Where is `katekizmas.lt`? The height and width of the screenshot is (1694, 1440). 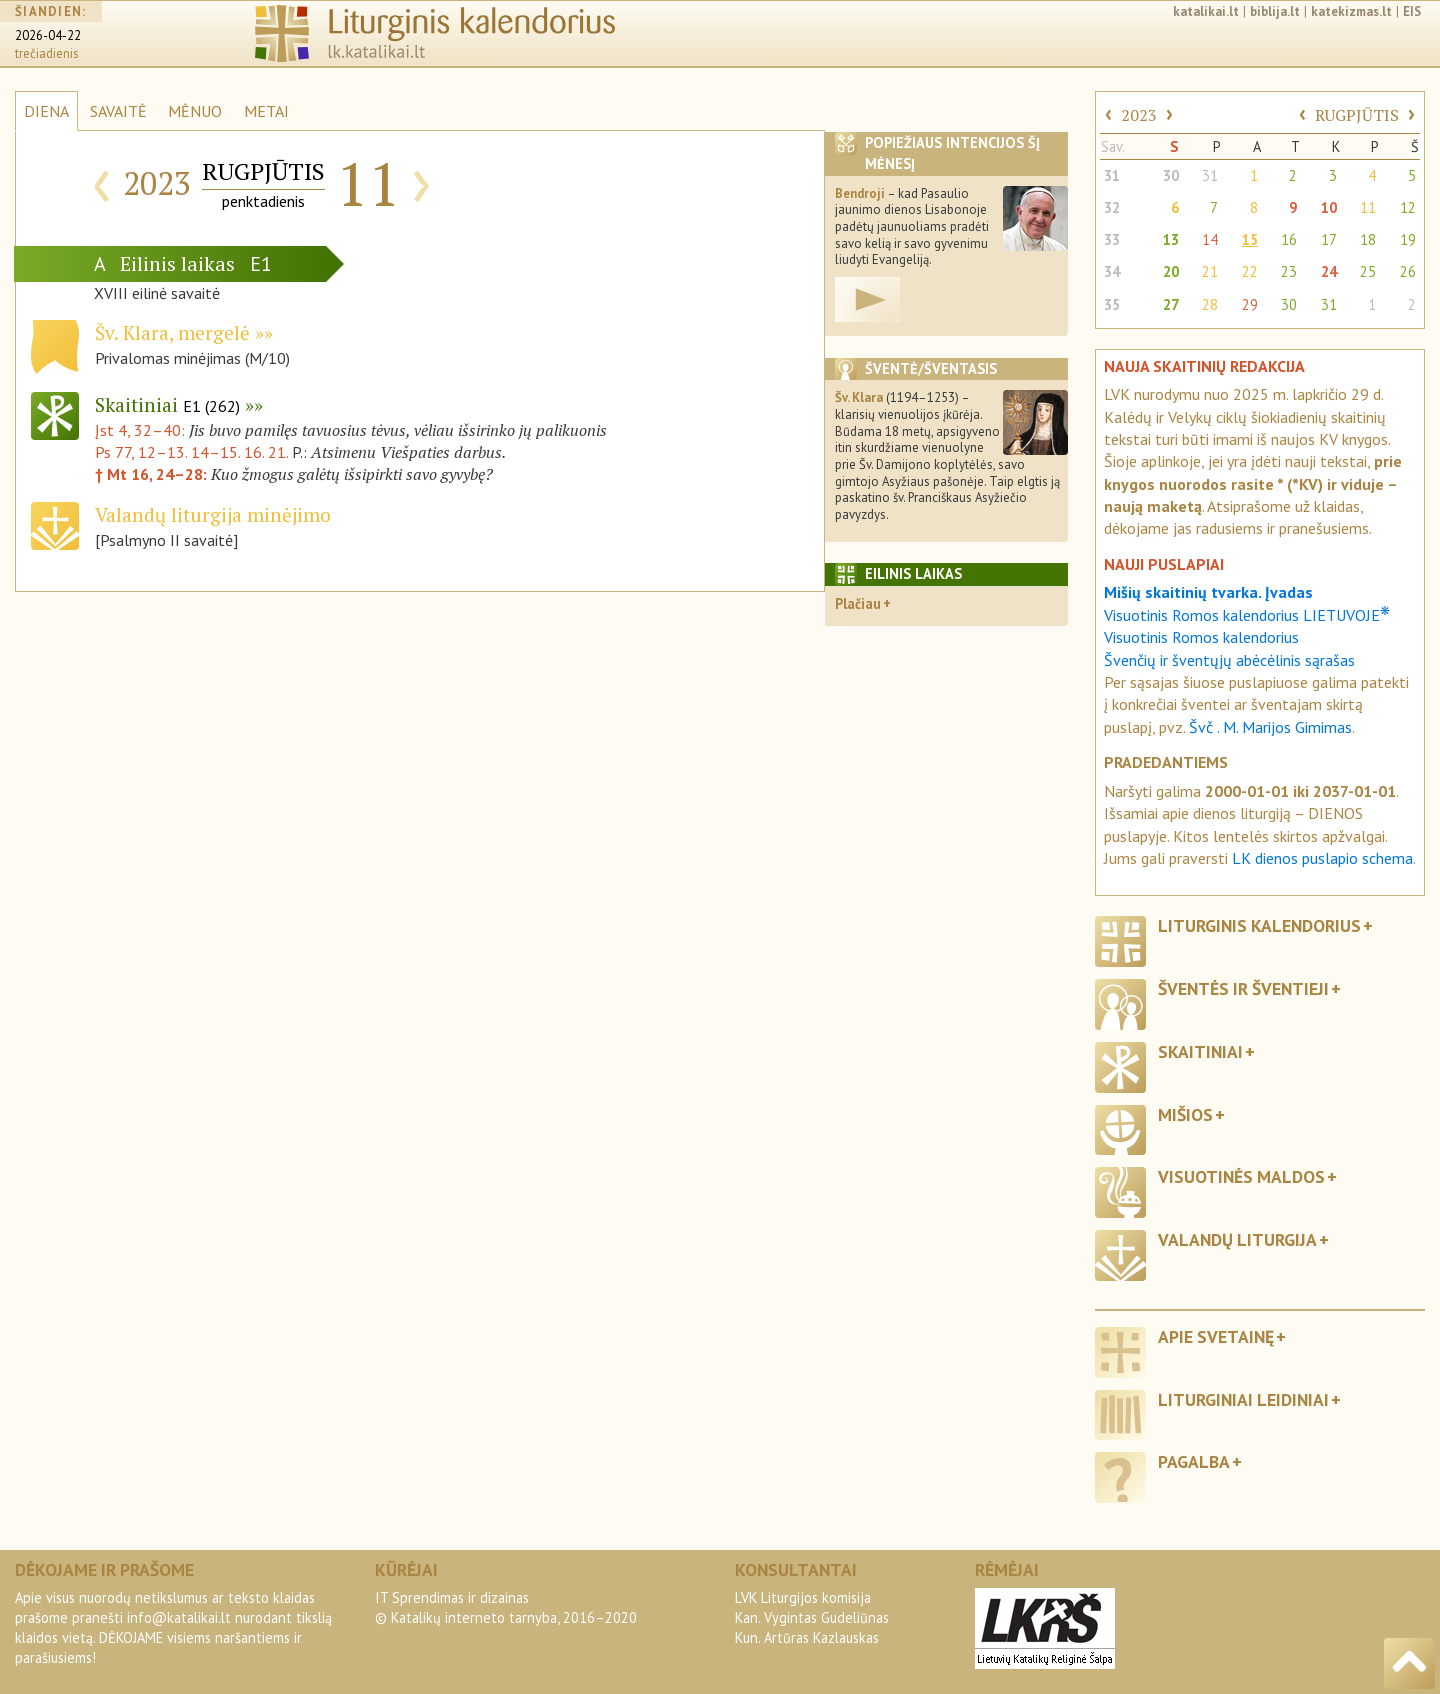 katekizmas.lt is located at coordinates (1351, 11).